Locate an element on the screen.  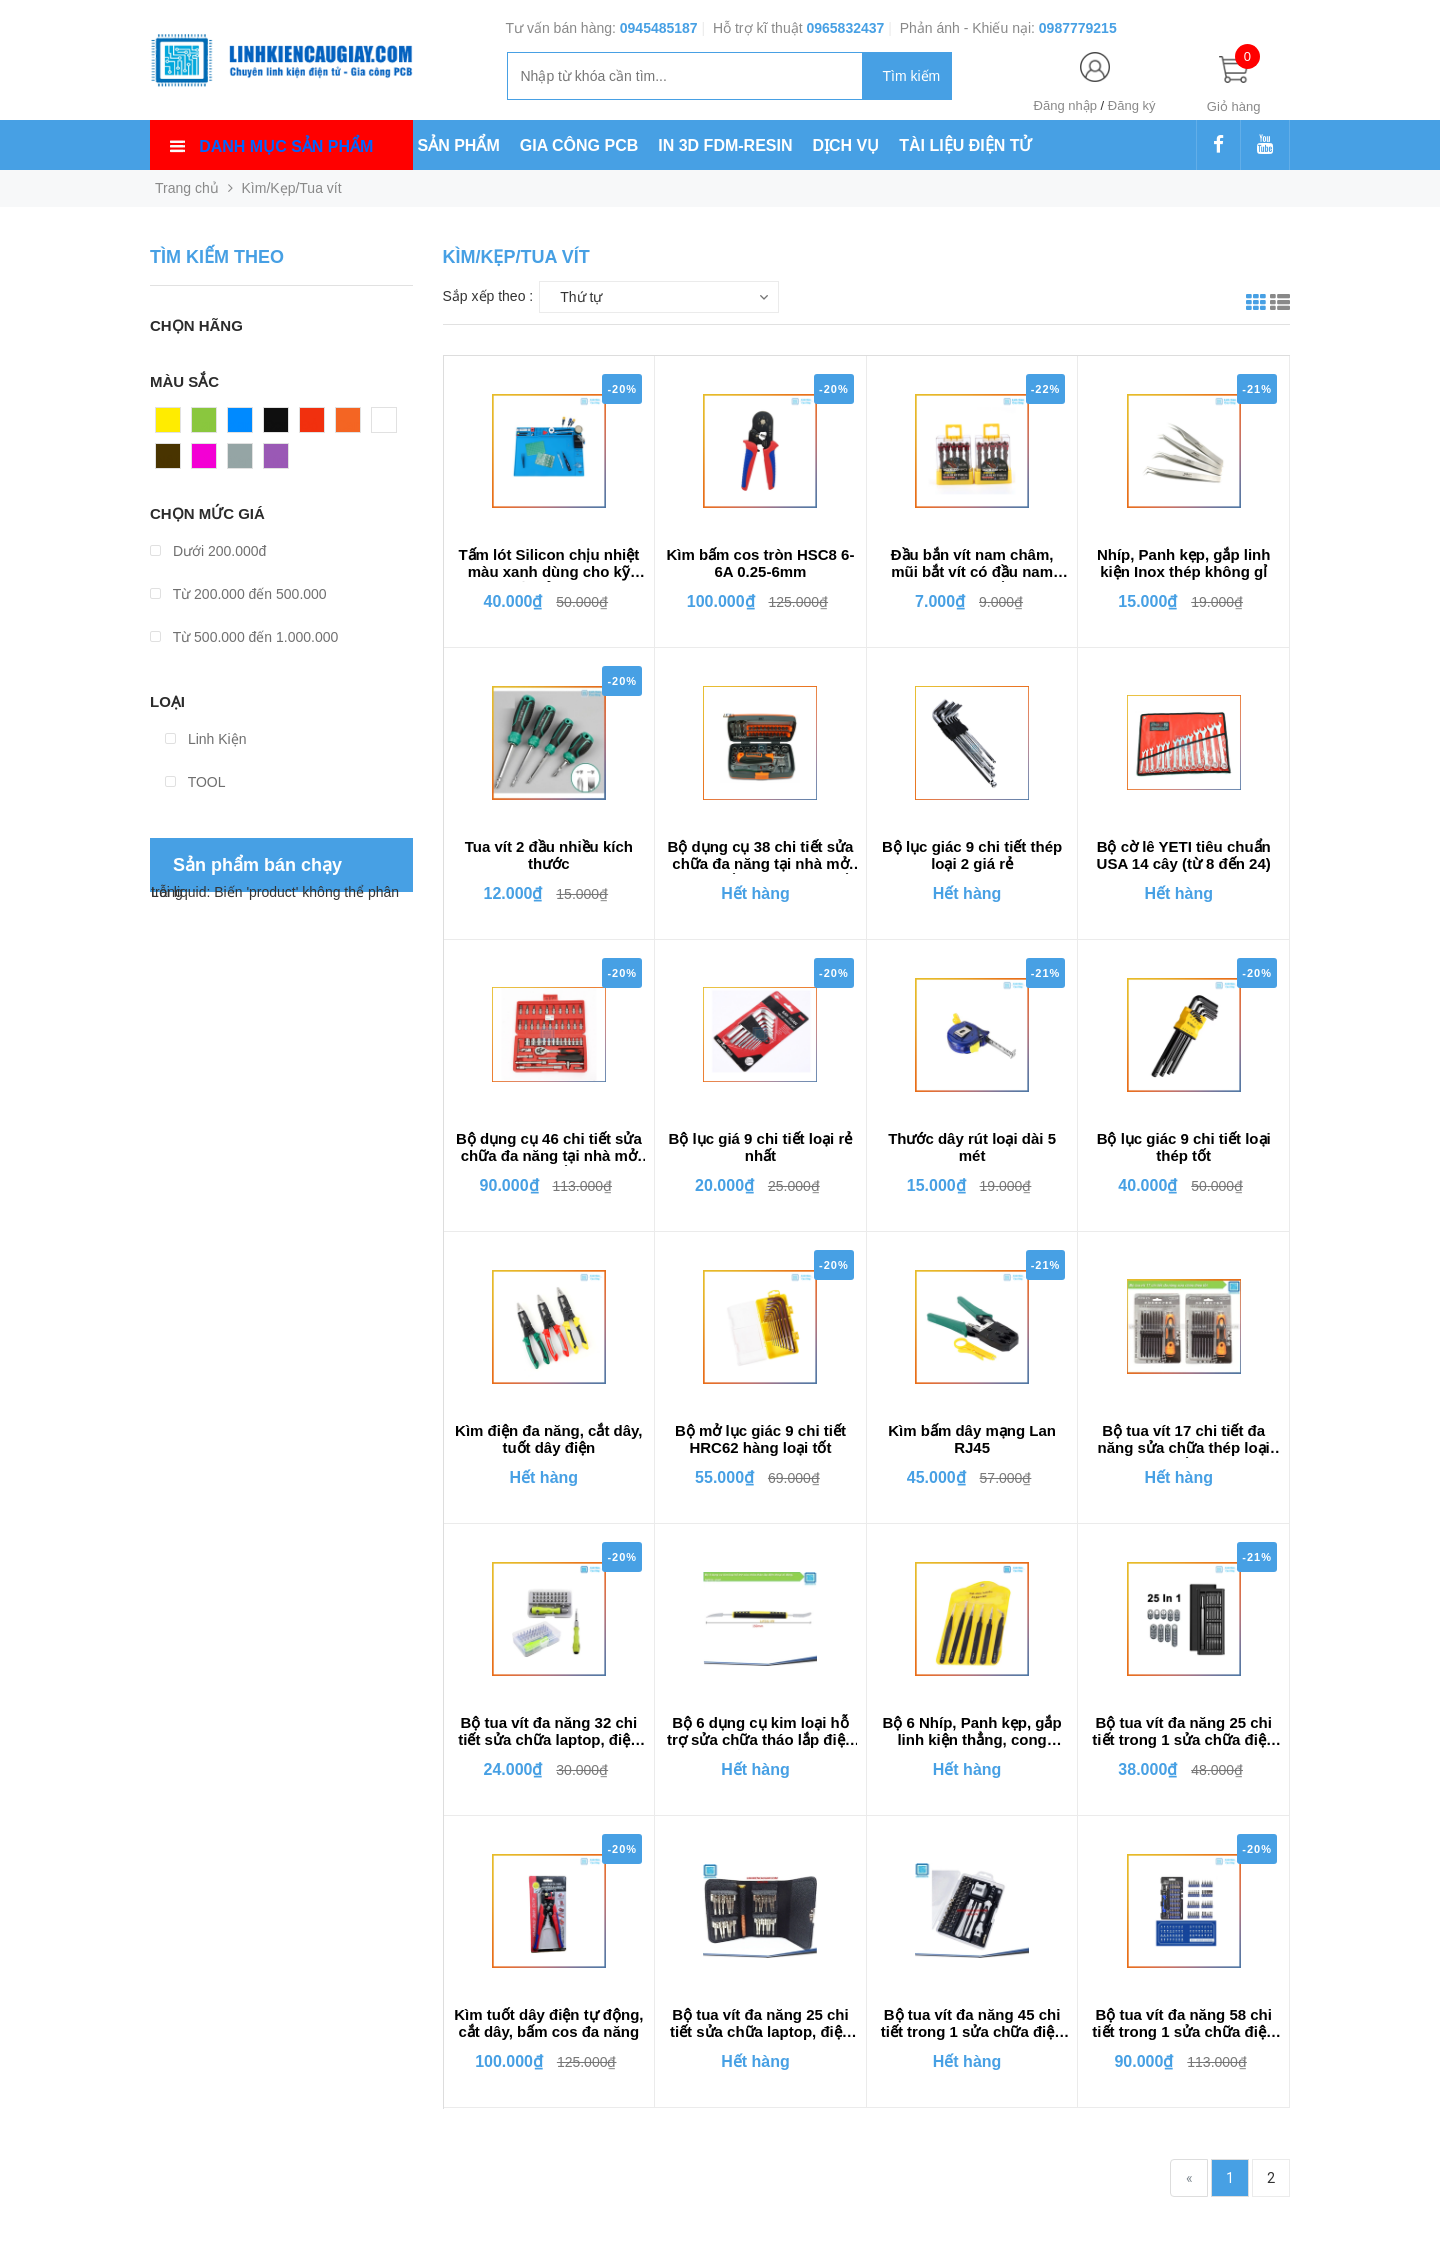
Vàng is located at coordinates (172, 425).